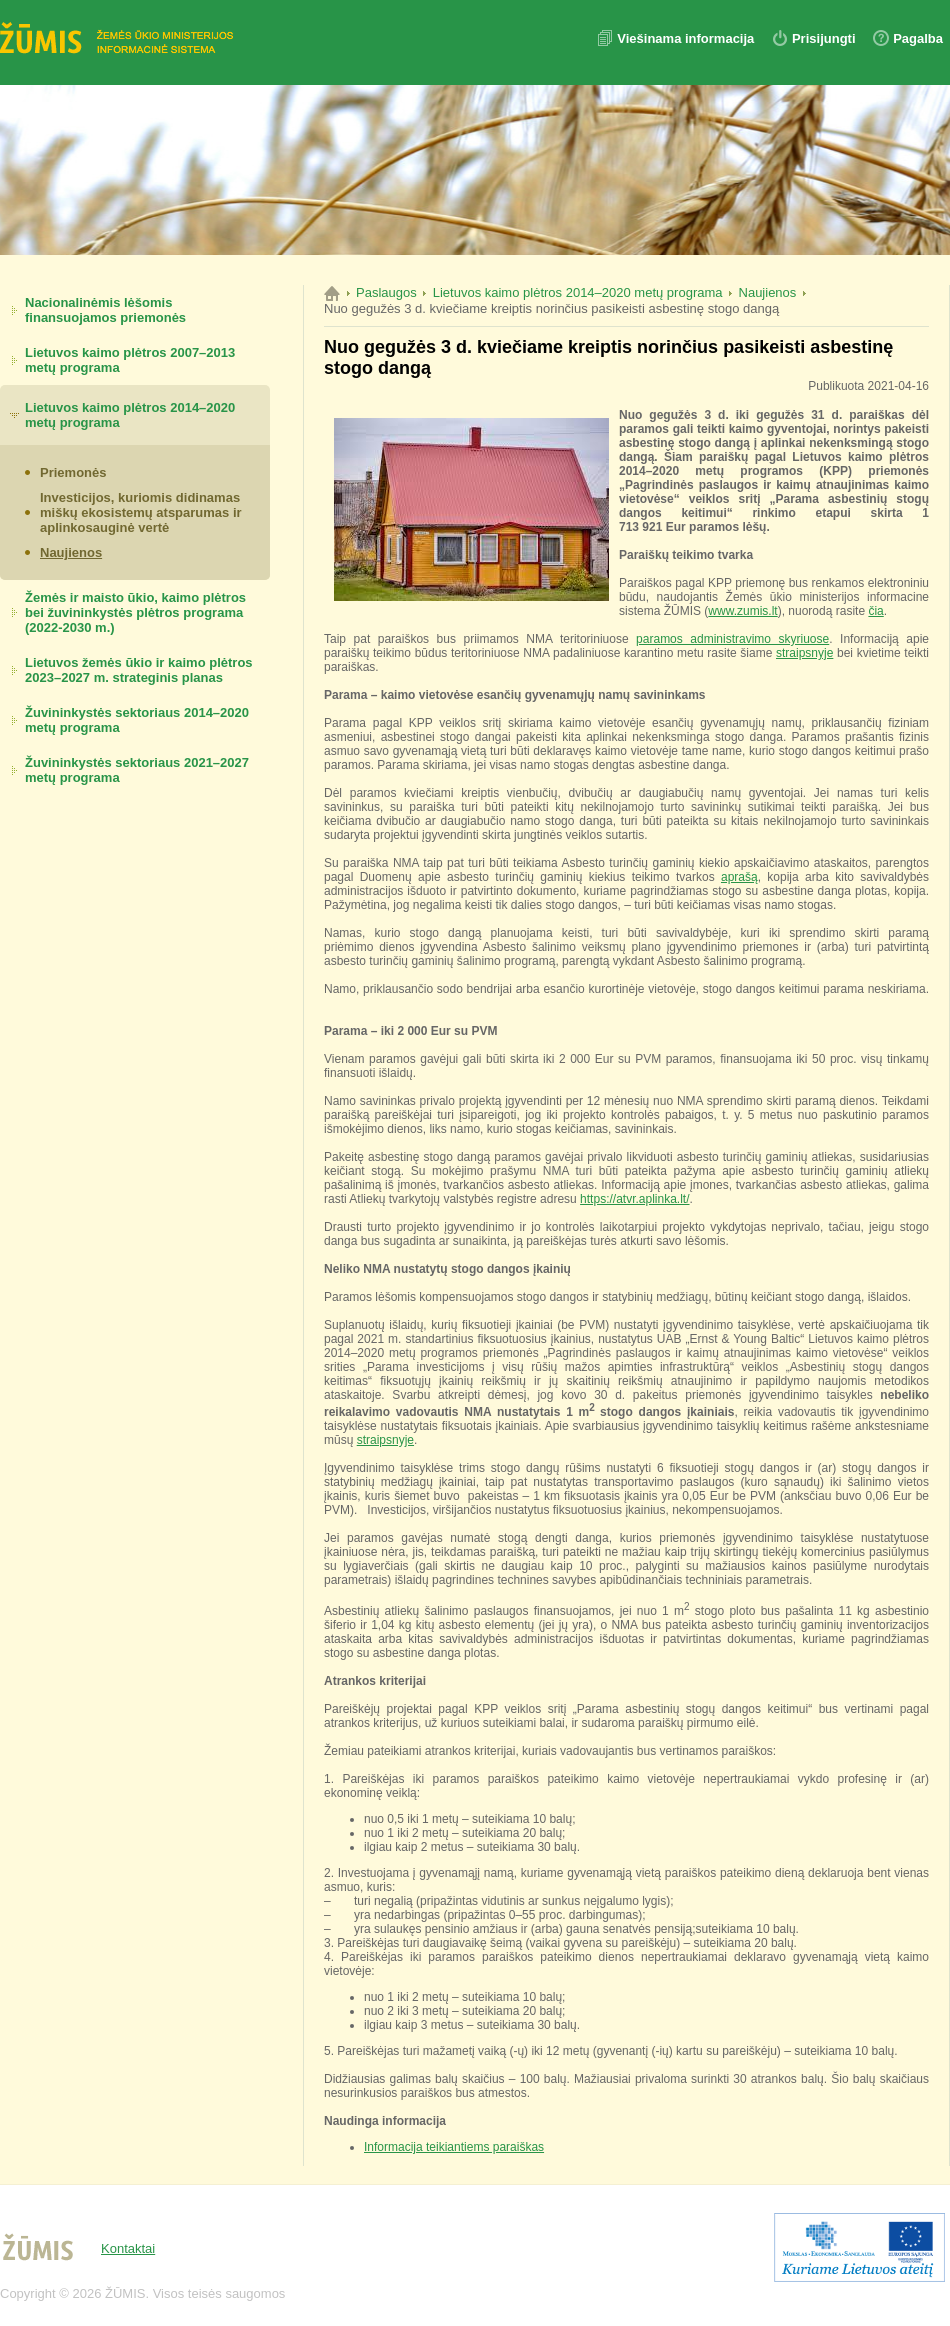  Describe the element at coordinates (804, 653) in the screenshot. I see `straipsnyje` at that location.